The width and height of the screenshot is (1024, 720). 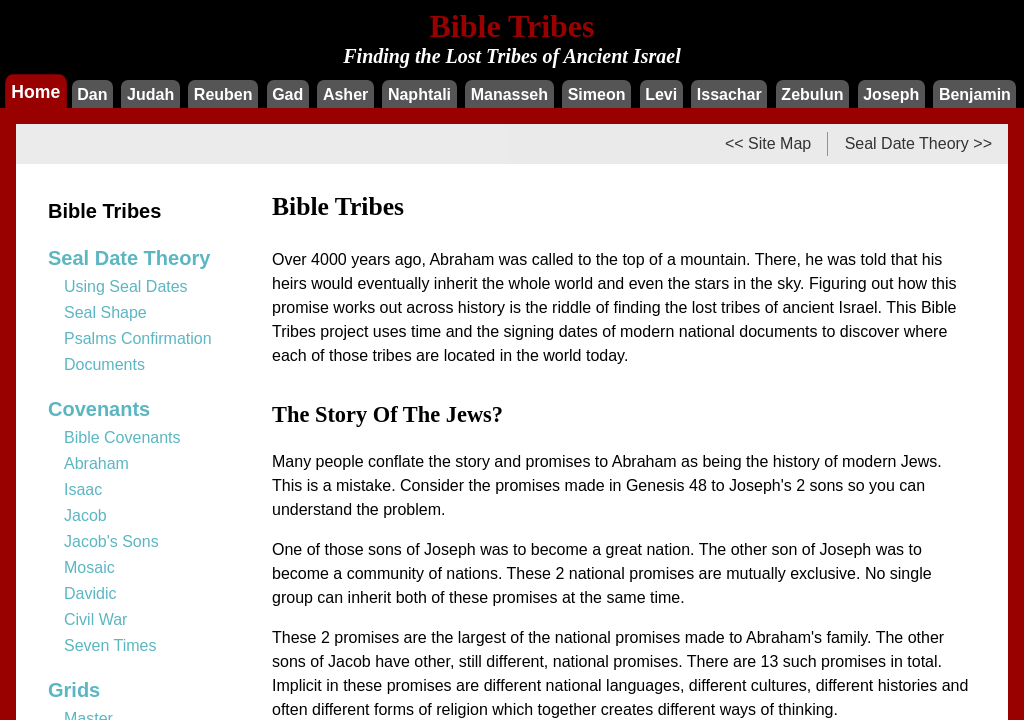 What do you see at coordinates (129, 258) in the screenshot?
I see `Seal Date Theory` at bounding box center [129, 258].